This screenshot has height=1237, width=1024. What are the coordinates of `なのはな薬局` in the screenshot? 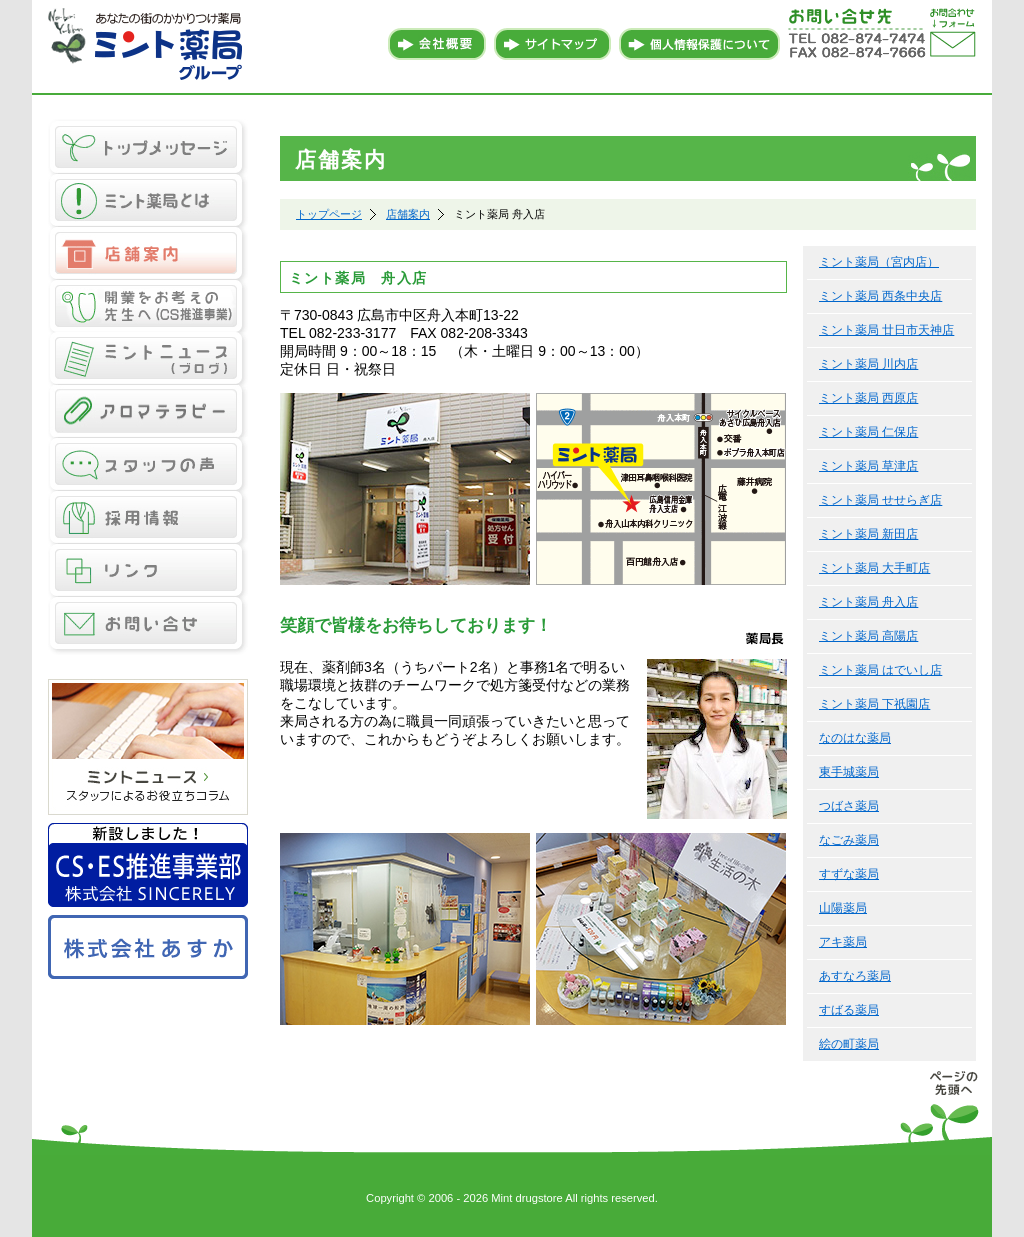 It's located at (855, 738).